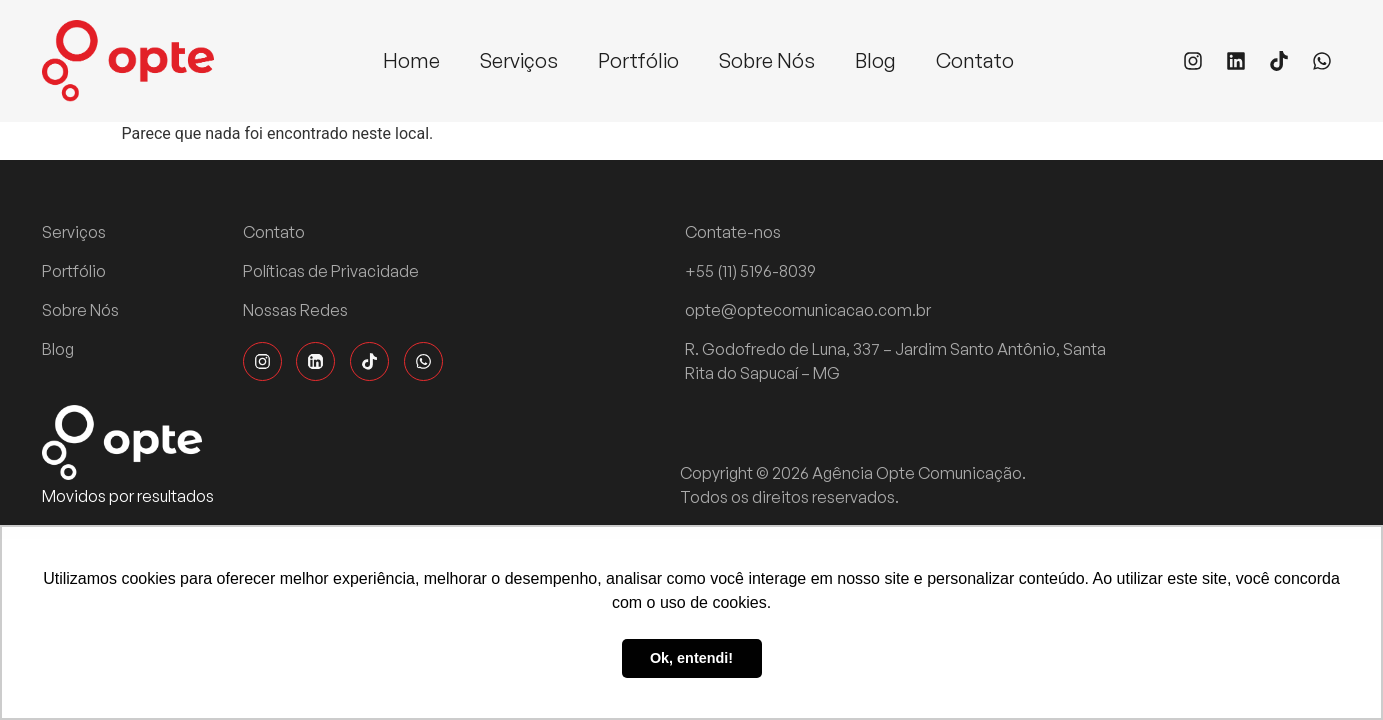 This screenshot has height=720, width=1383. I want to click on Ok, entendi! [button], so click(691, 658).